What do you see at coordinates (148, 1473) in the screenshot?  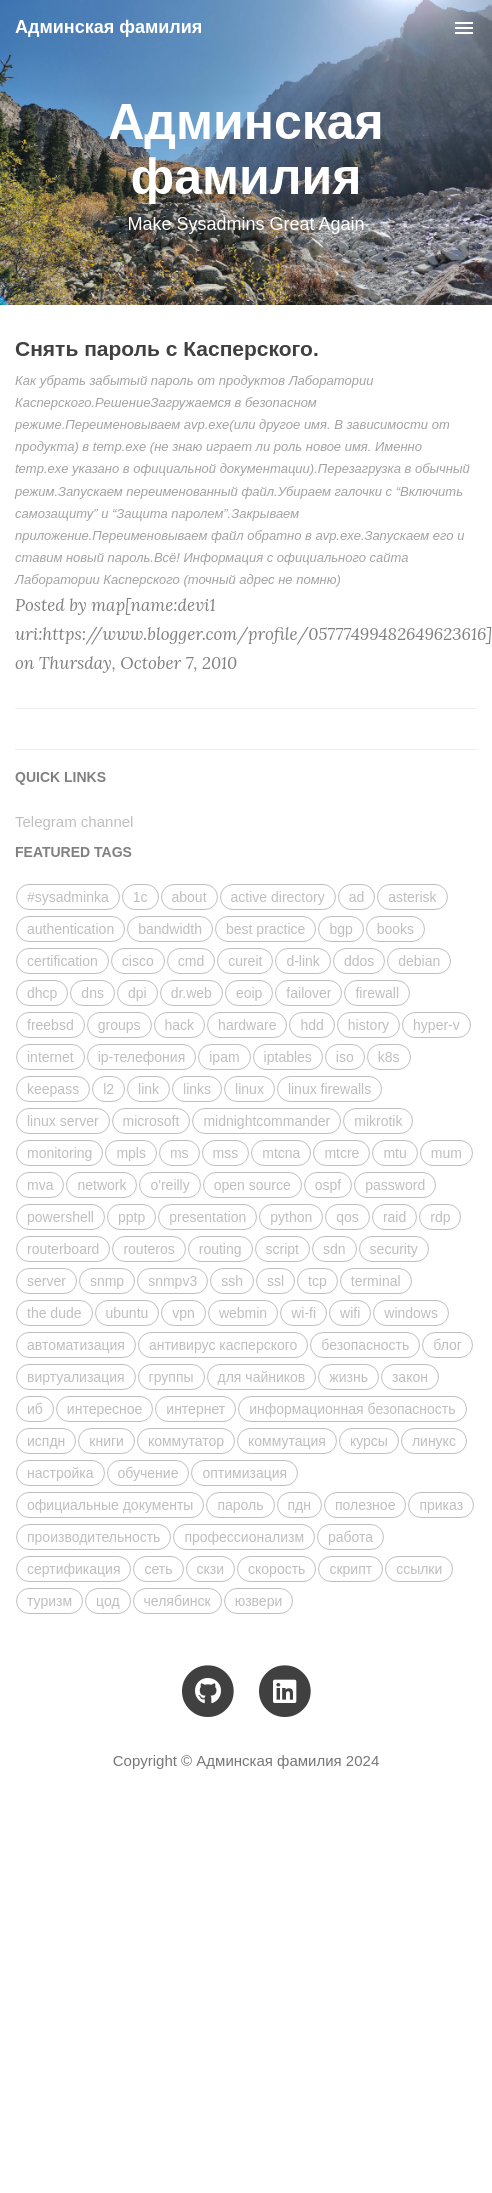 I see `обучение` at bounding box center [148, 1473].